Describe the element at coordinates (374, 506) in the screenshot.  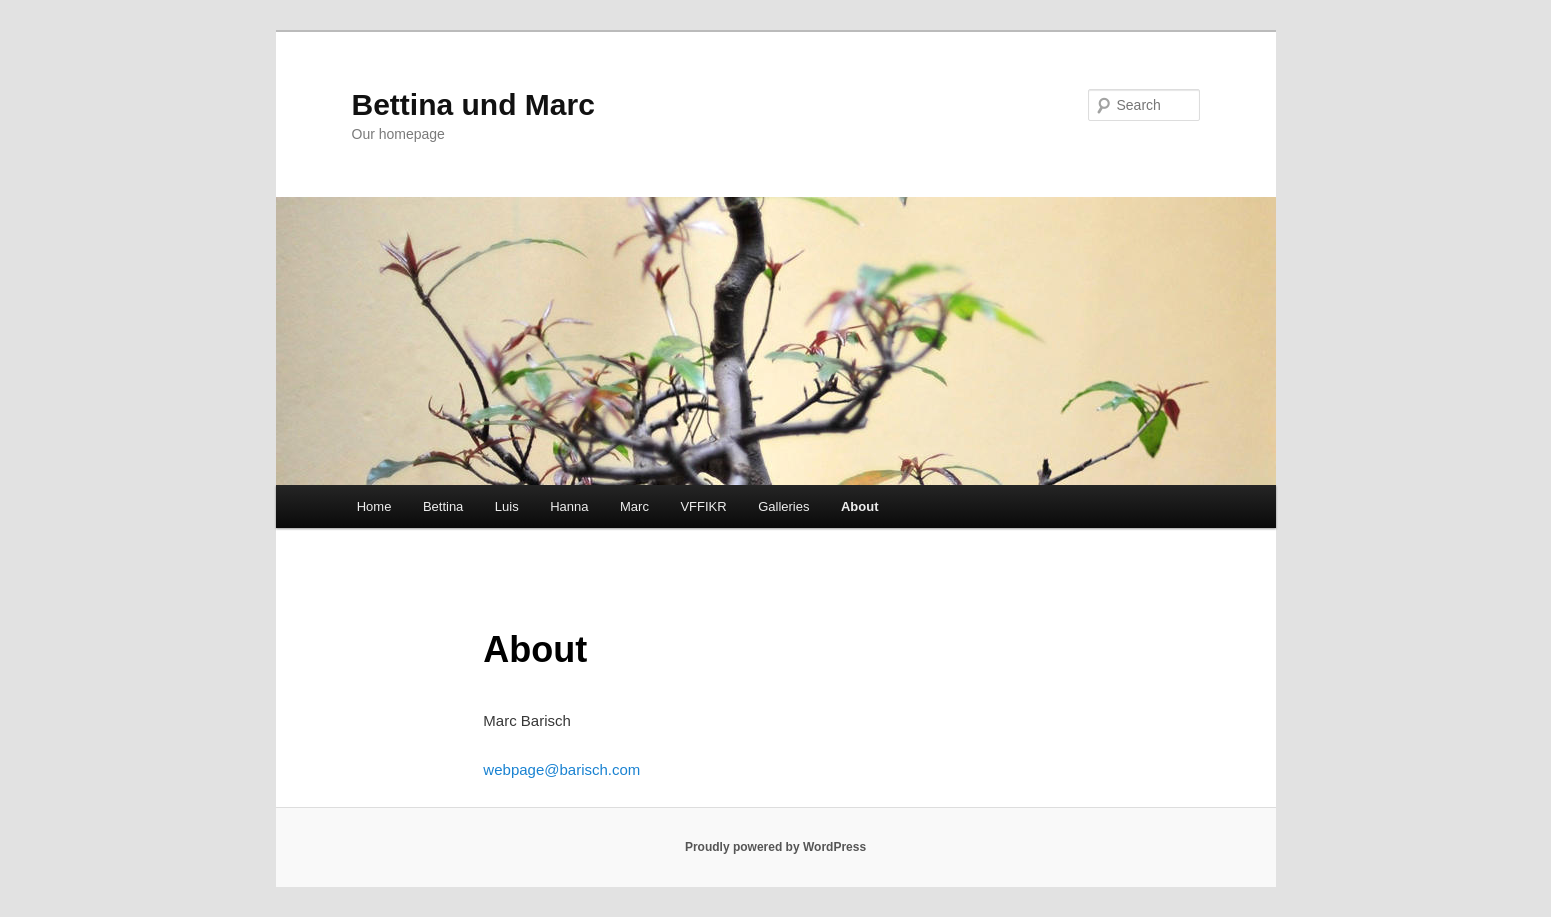
I see `Home` at that location.